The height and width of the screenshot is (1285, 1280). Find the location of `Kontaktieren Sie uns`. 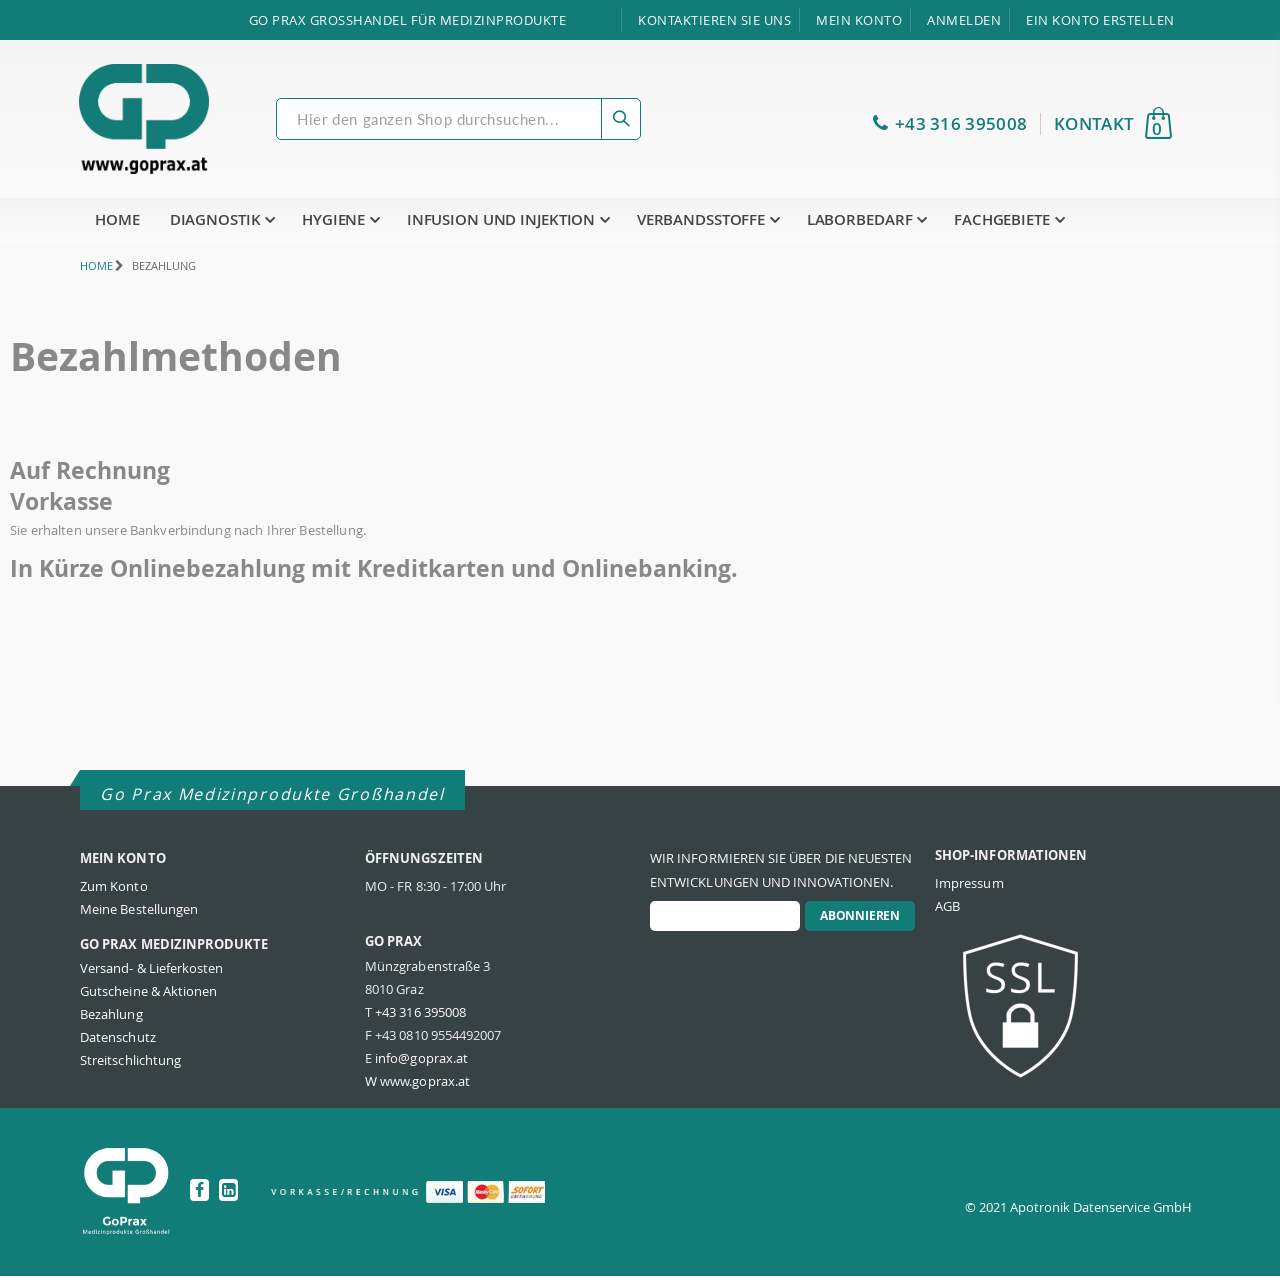

Kontaktieren Sie uns is located at coordinates (714, 20).